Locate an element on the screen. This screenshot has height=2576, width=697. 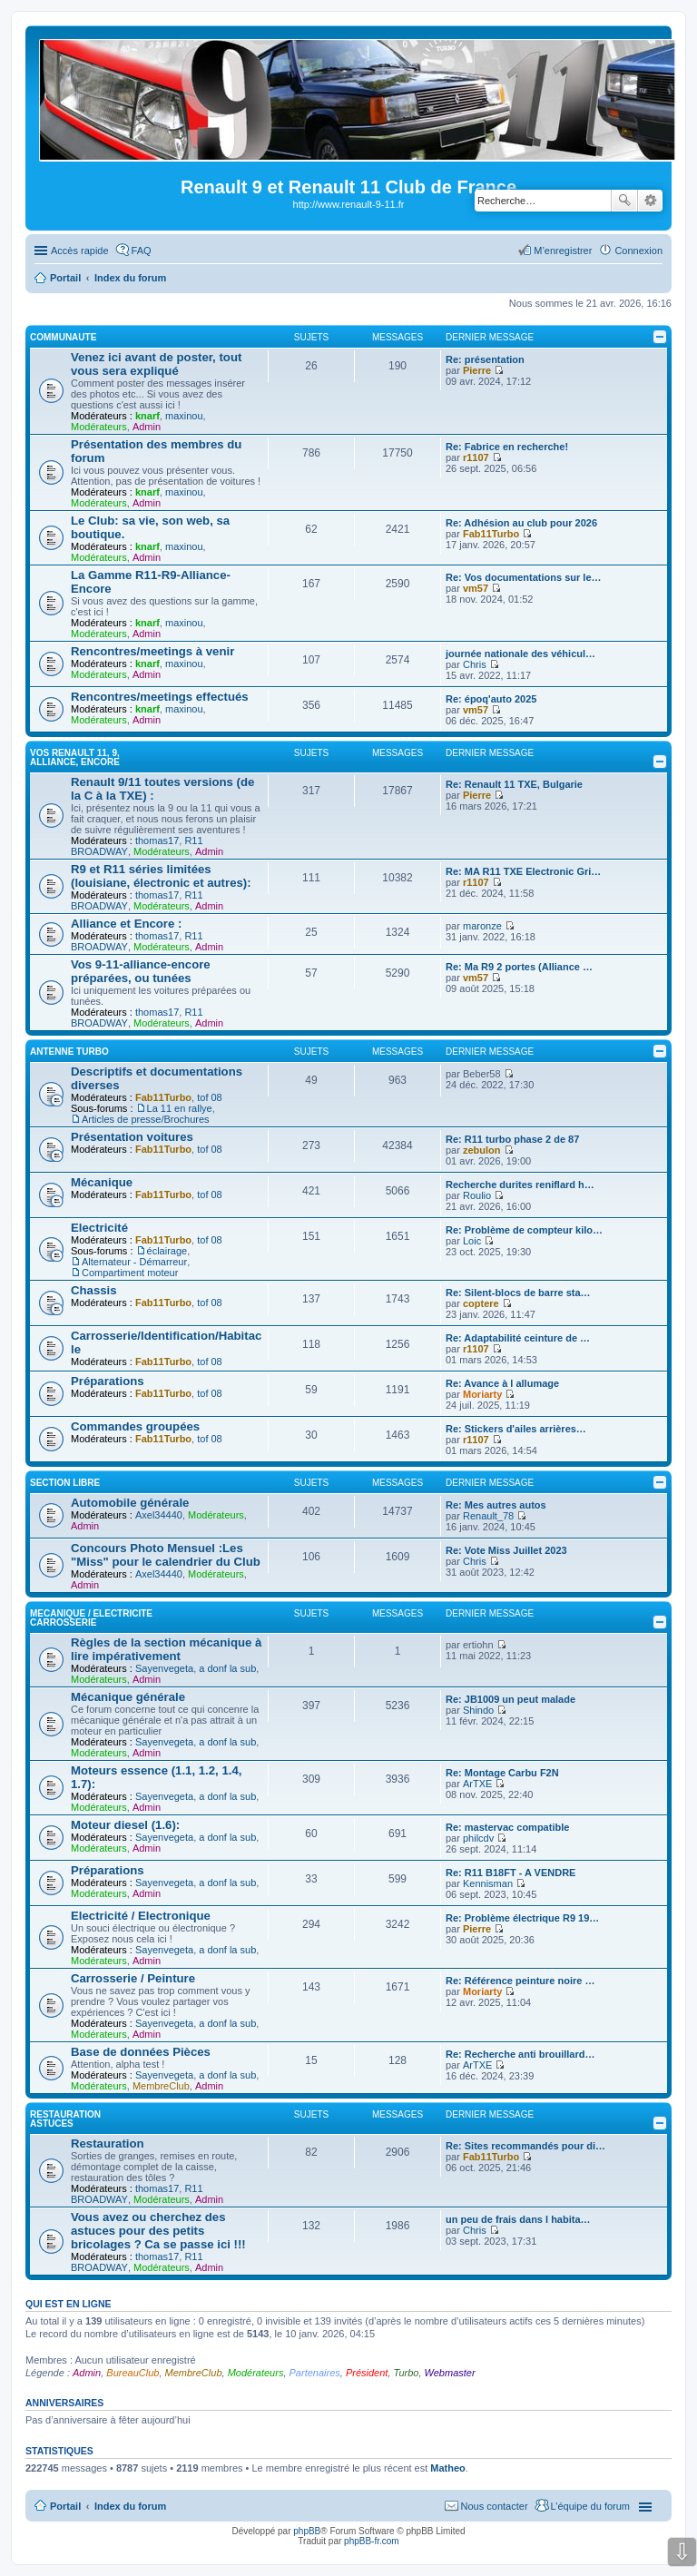
Recherche durites reniflard h… is located at coordinates (520, 1184).